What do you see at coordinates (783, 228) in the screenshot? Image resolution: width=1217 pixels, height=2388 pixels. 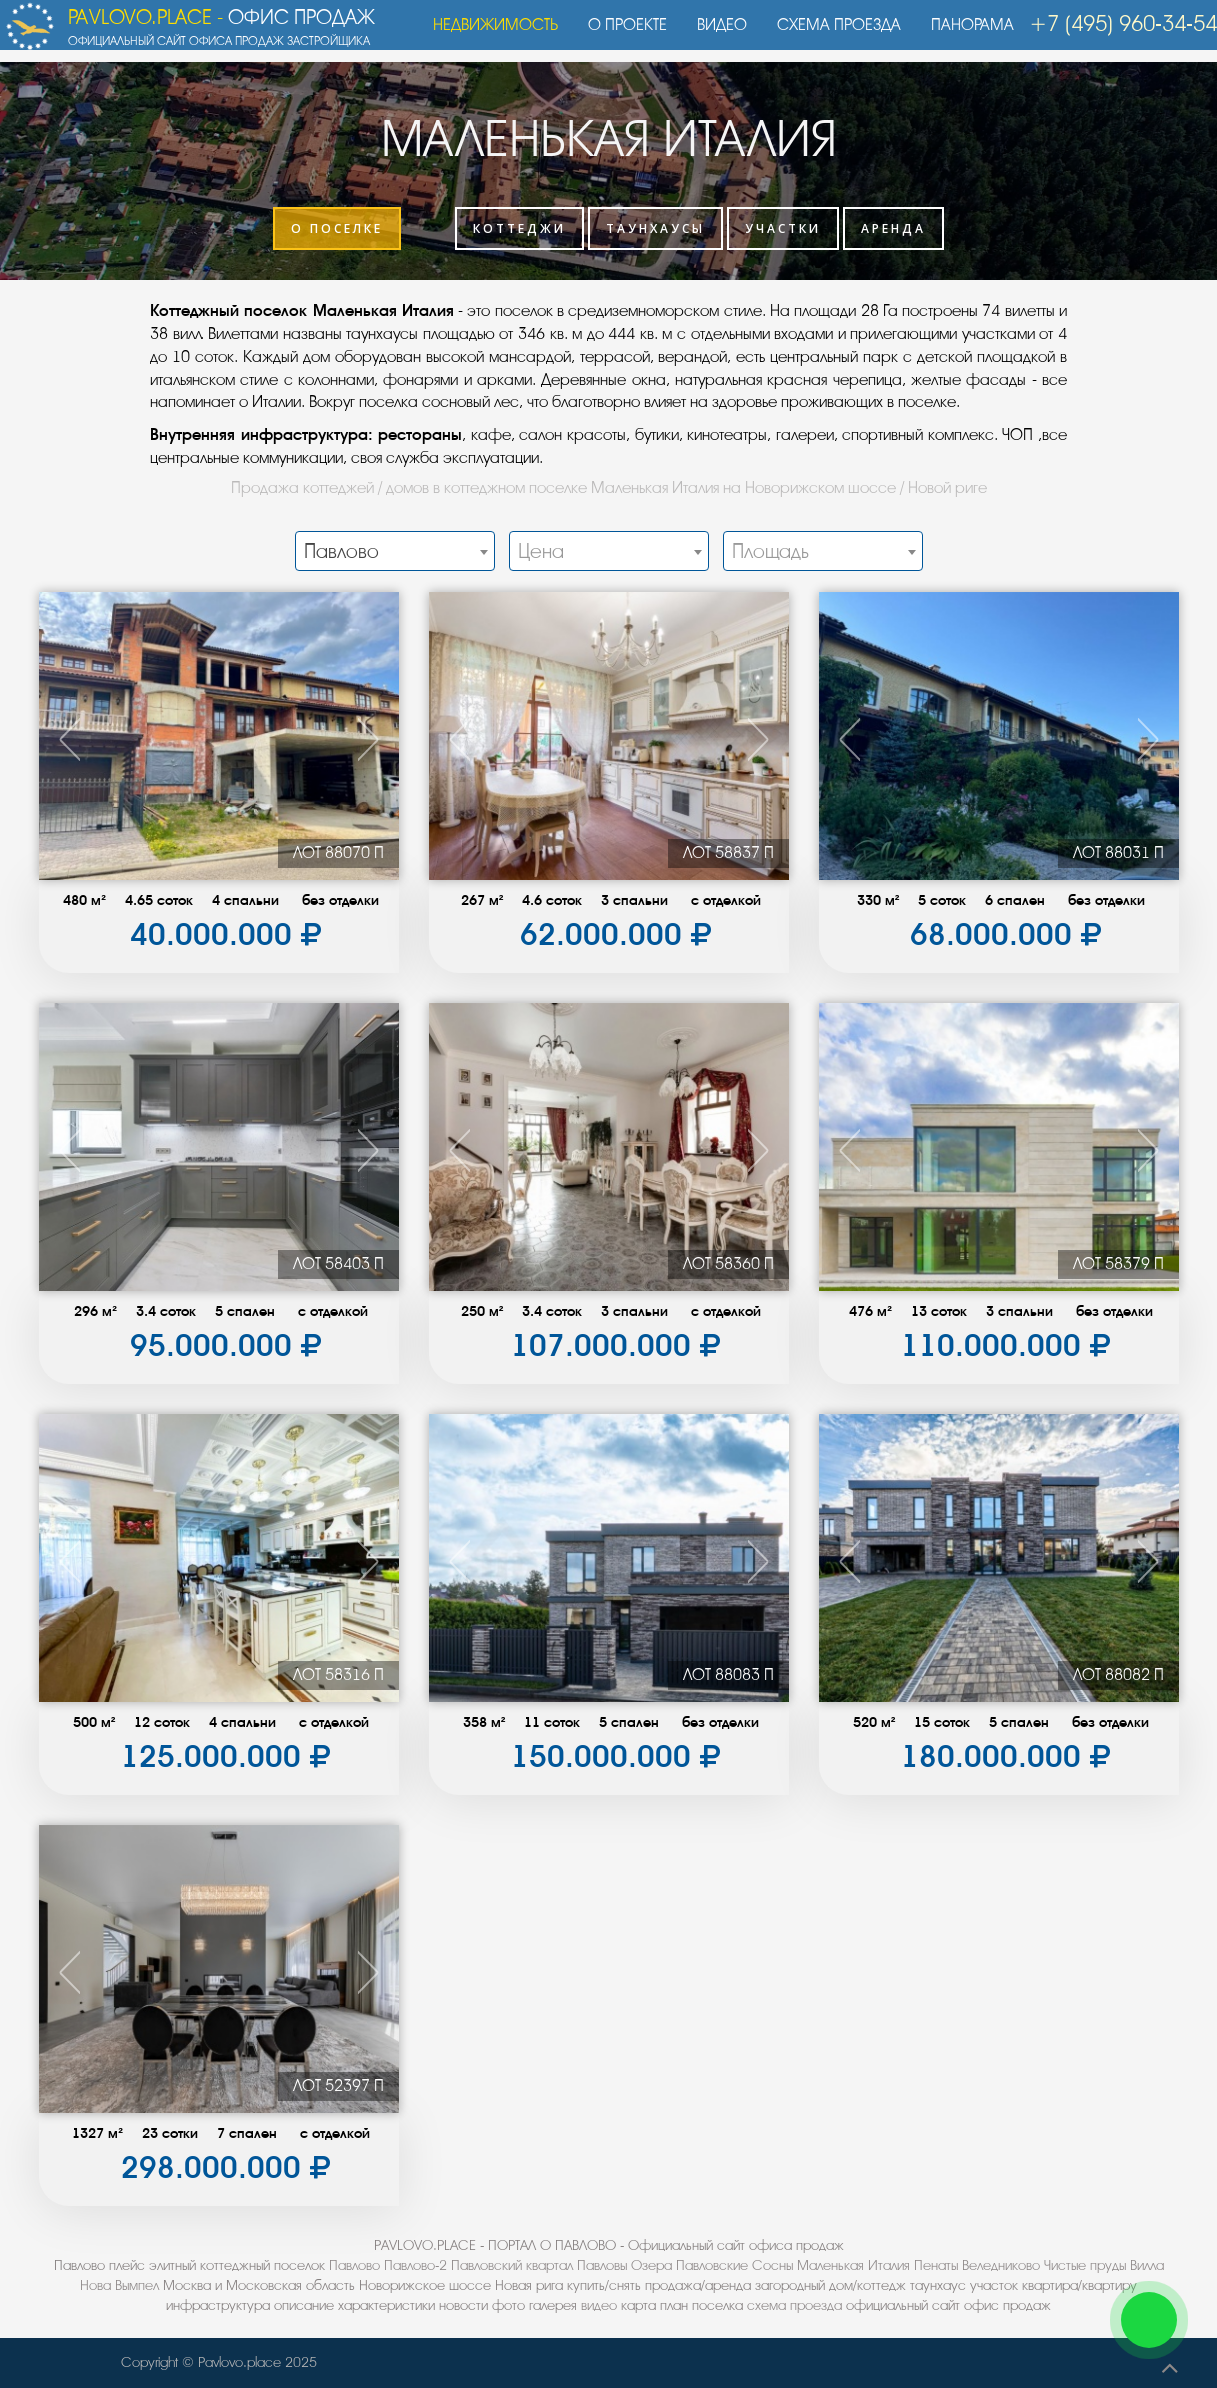 I see `Участки` at bounding box center [783, 228].